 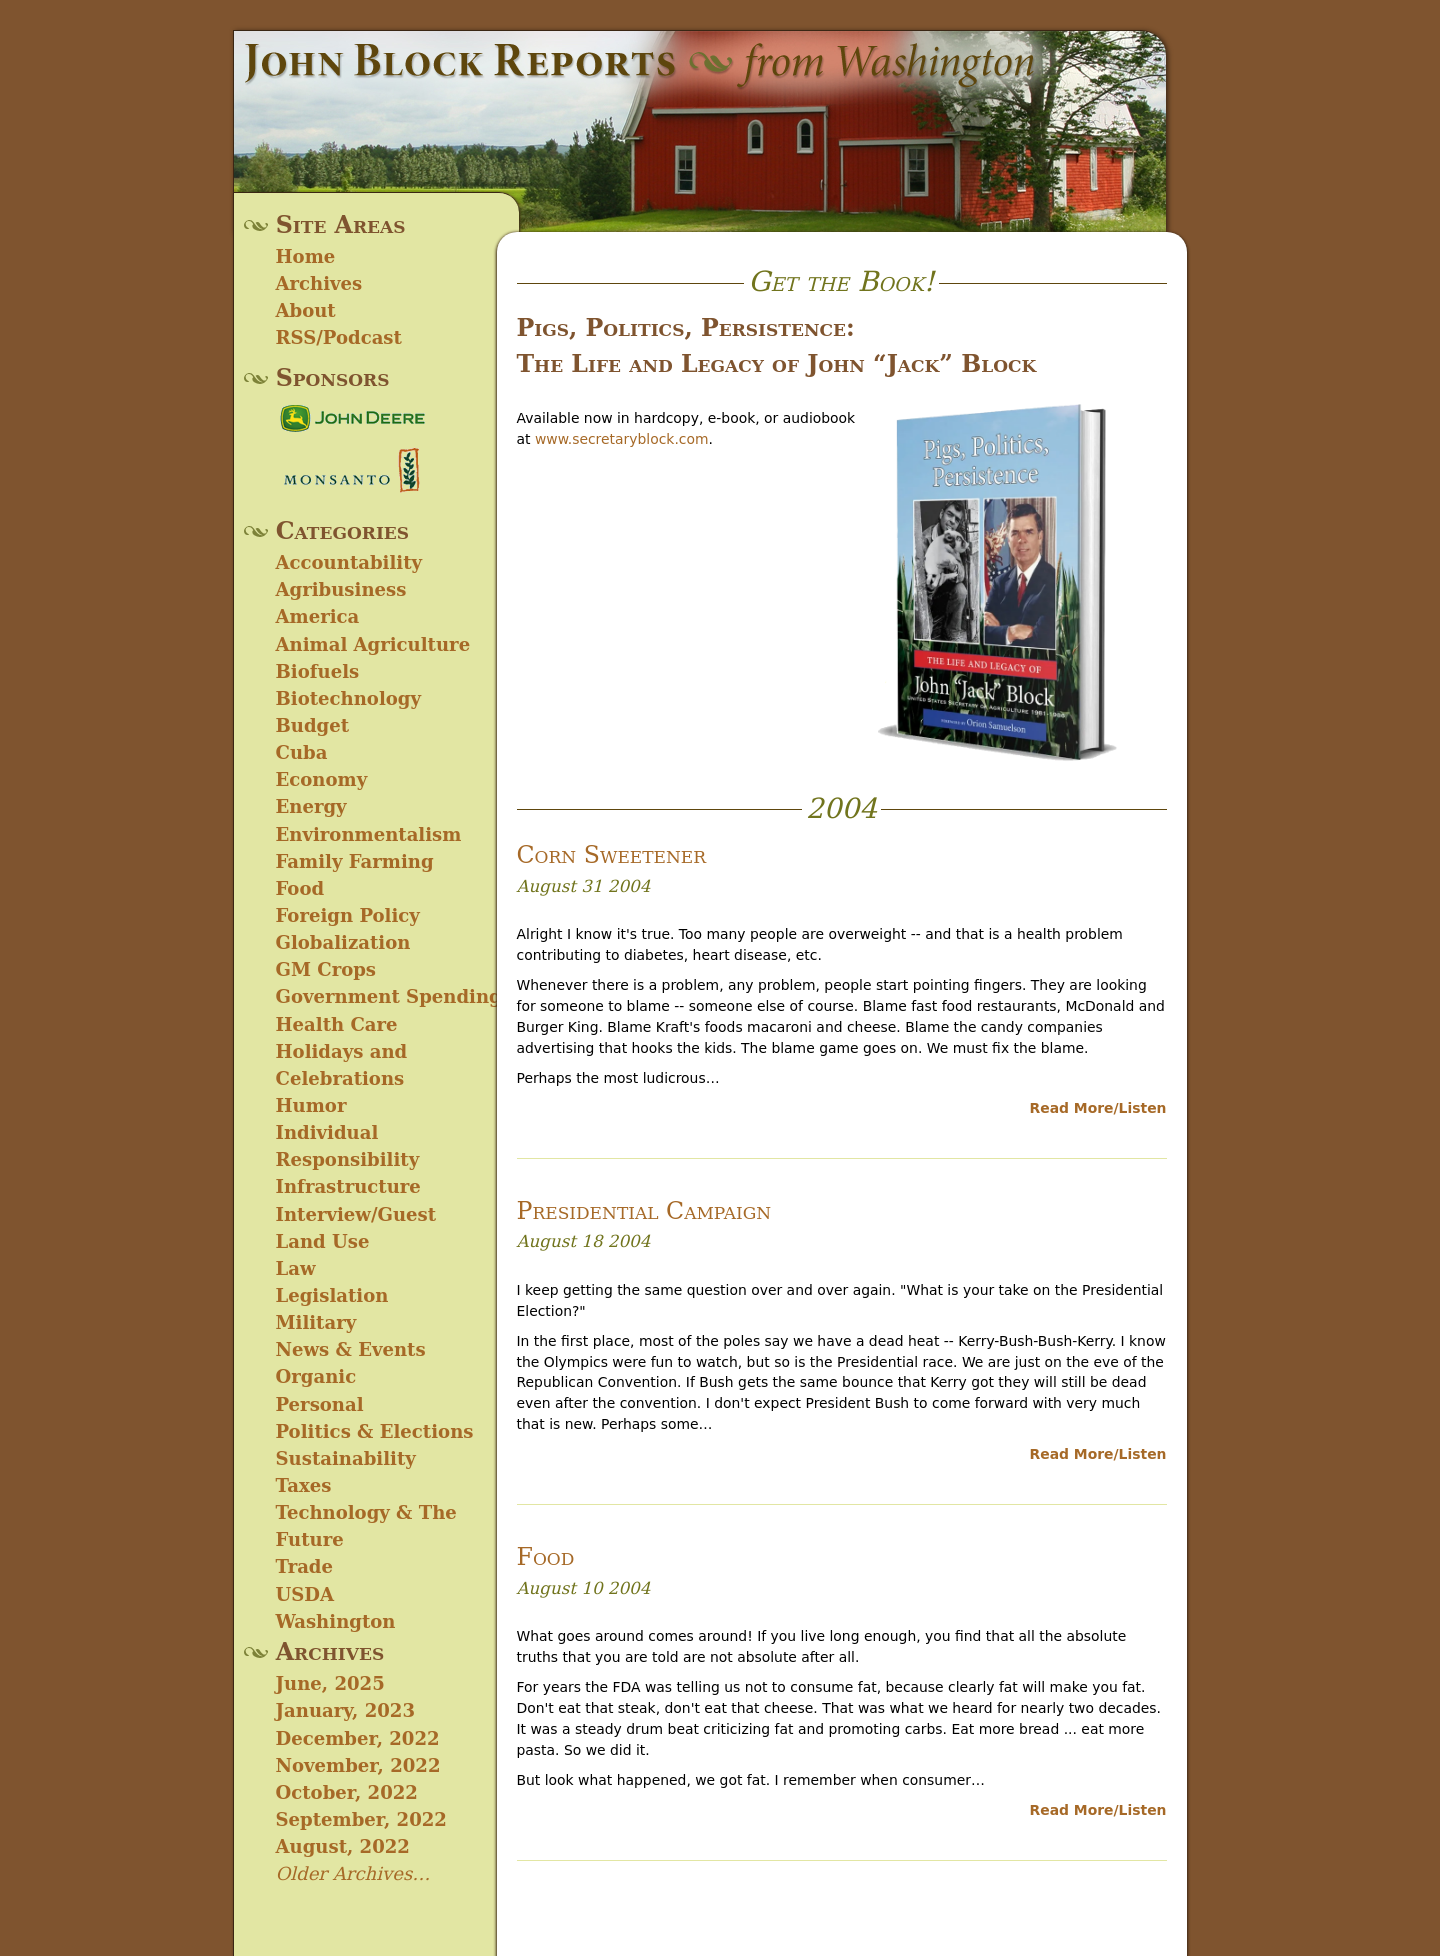 What do you see at coordinates (322, 779) in the screenshot?
I see `Economy` at bounding box center [322, 779].